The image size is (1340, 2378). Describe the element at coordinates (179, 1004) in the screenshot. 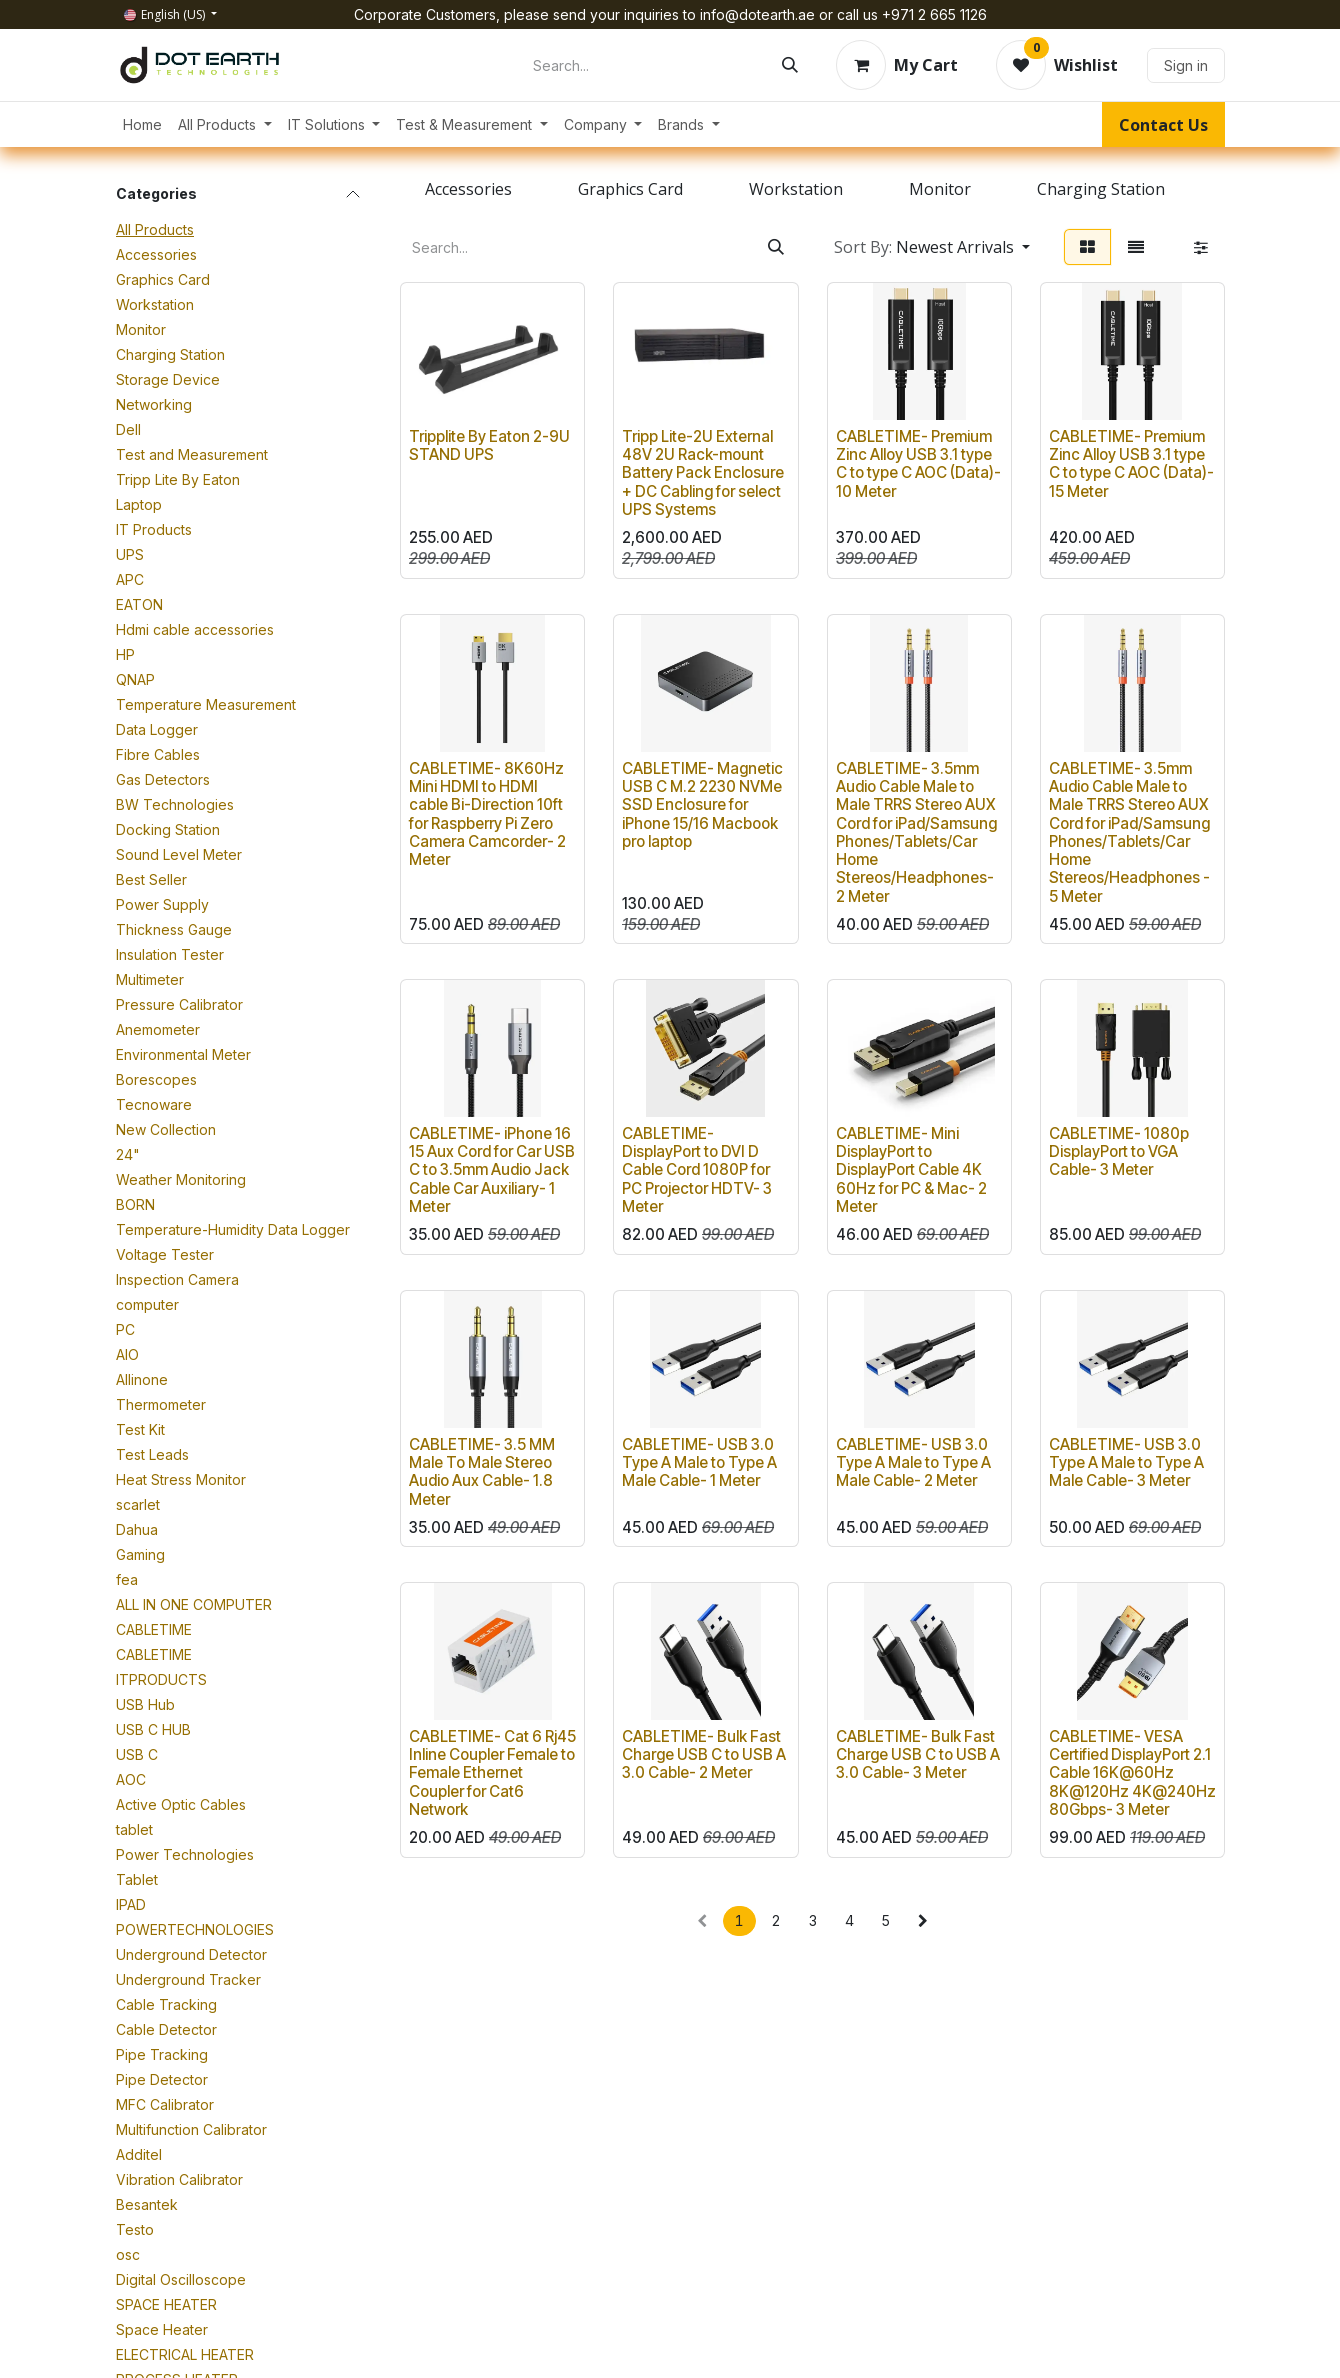

I see `Pressure Calibrator` at that location.